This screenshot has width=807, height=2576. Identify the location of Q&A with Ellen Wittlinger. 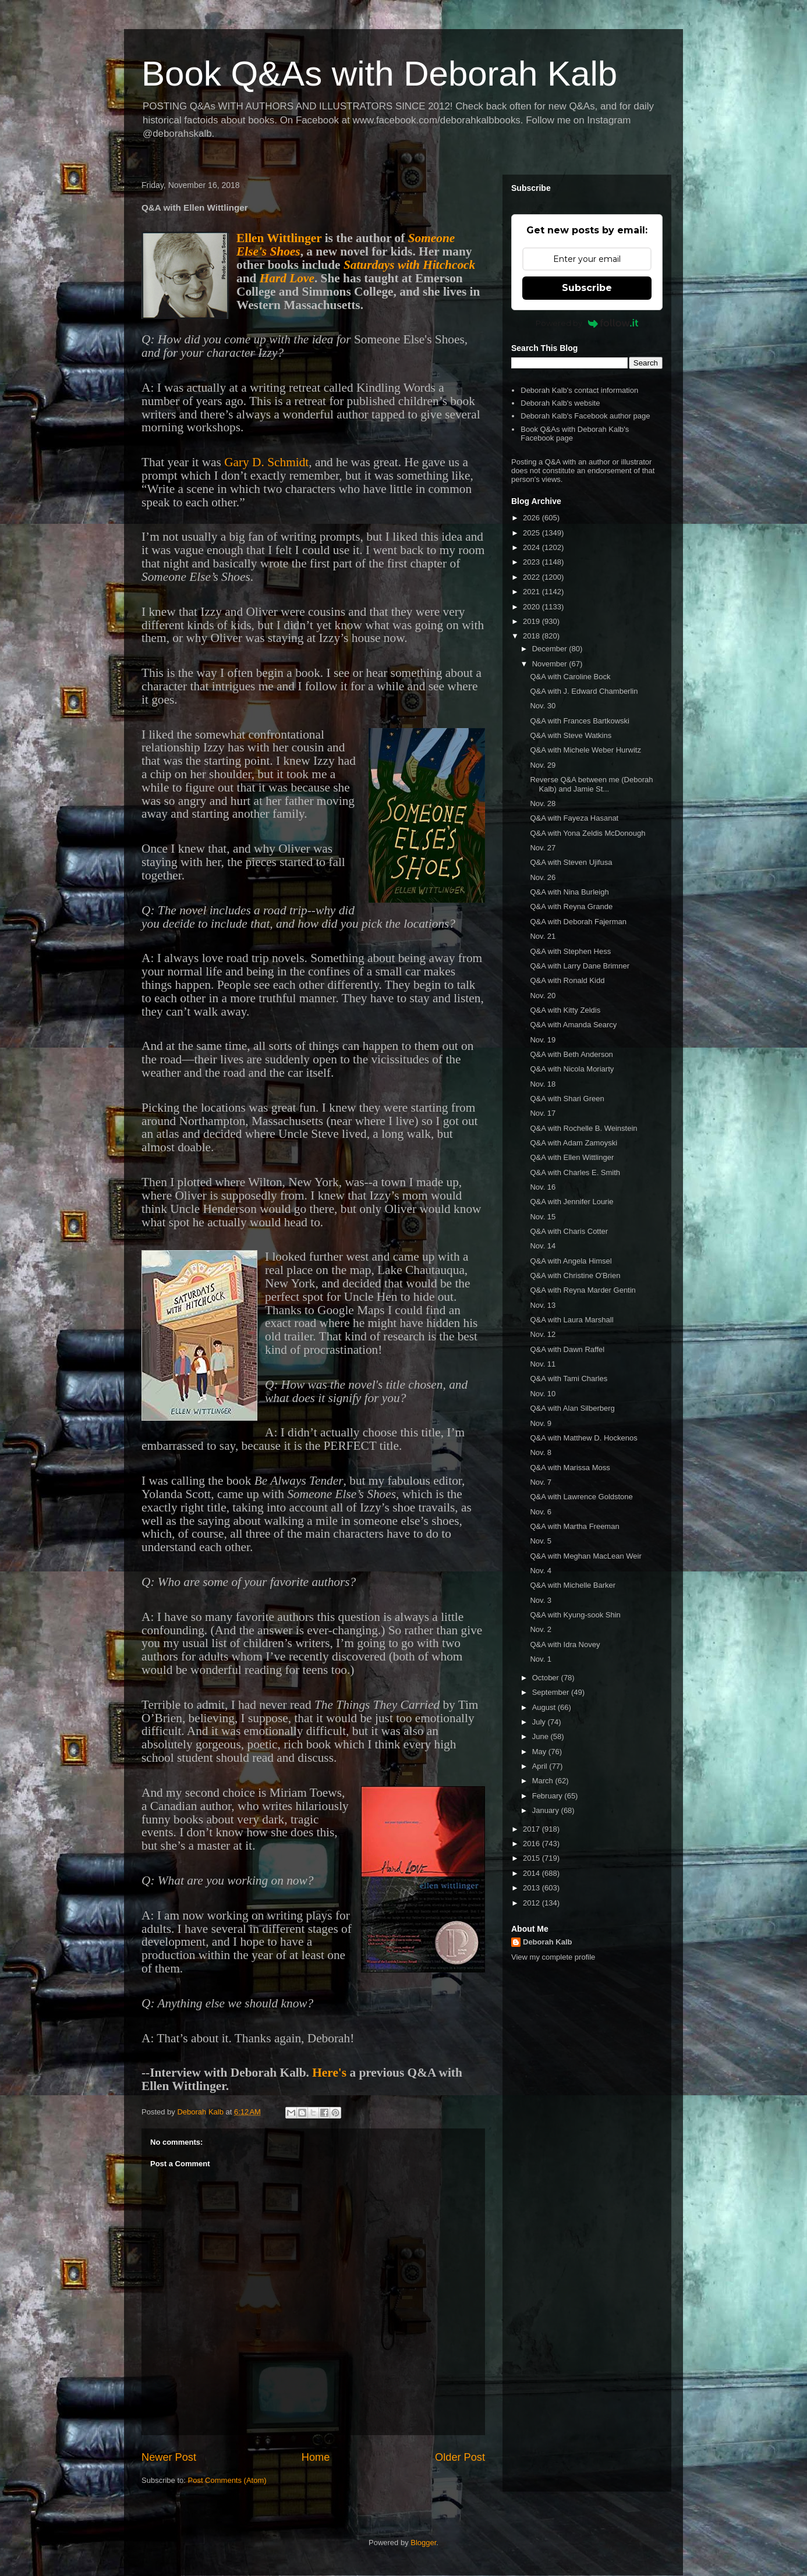
(572, 1157).